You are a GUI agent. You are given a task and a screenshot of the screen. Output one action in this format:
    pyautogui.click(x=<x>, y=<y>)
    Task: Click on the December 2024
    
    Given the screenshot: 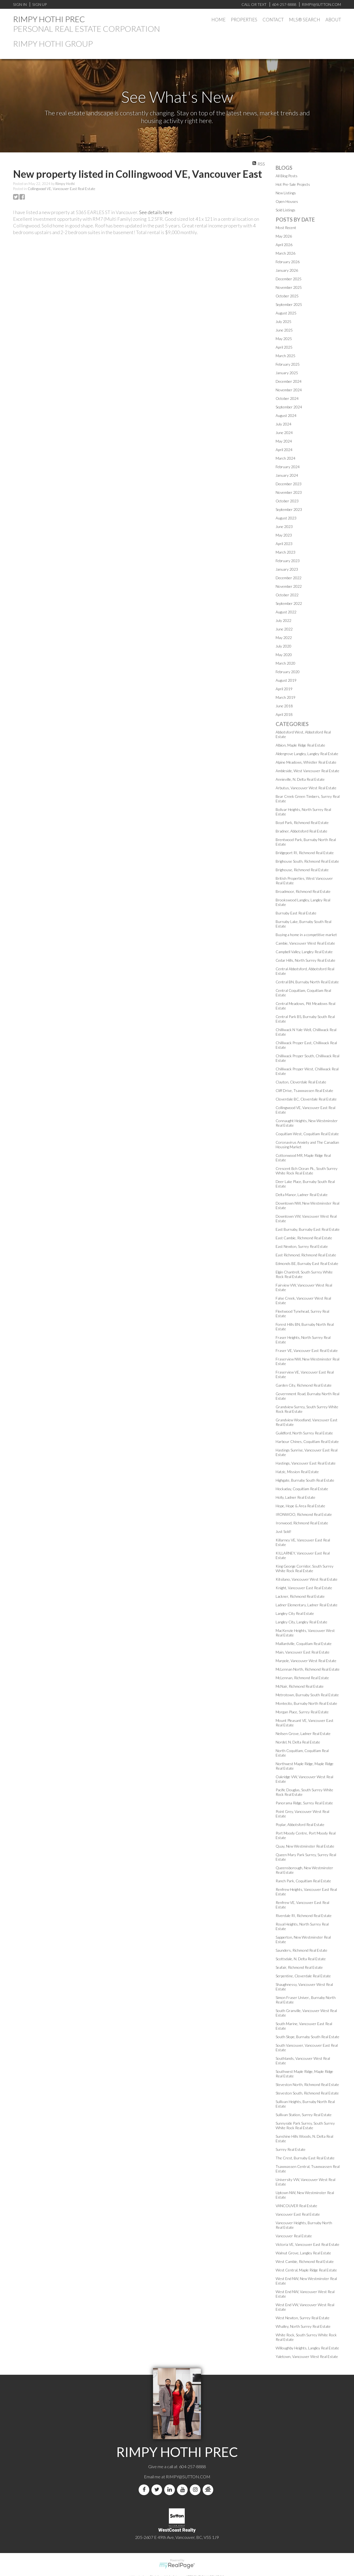 What is the action you would take?
    pyautogui.click(x=288, y=381)
    